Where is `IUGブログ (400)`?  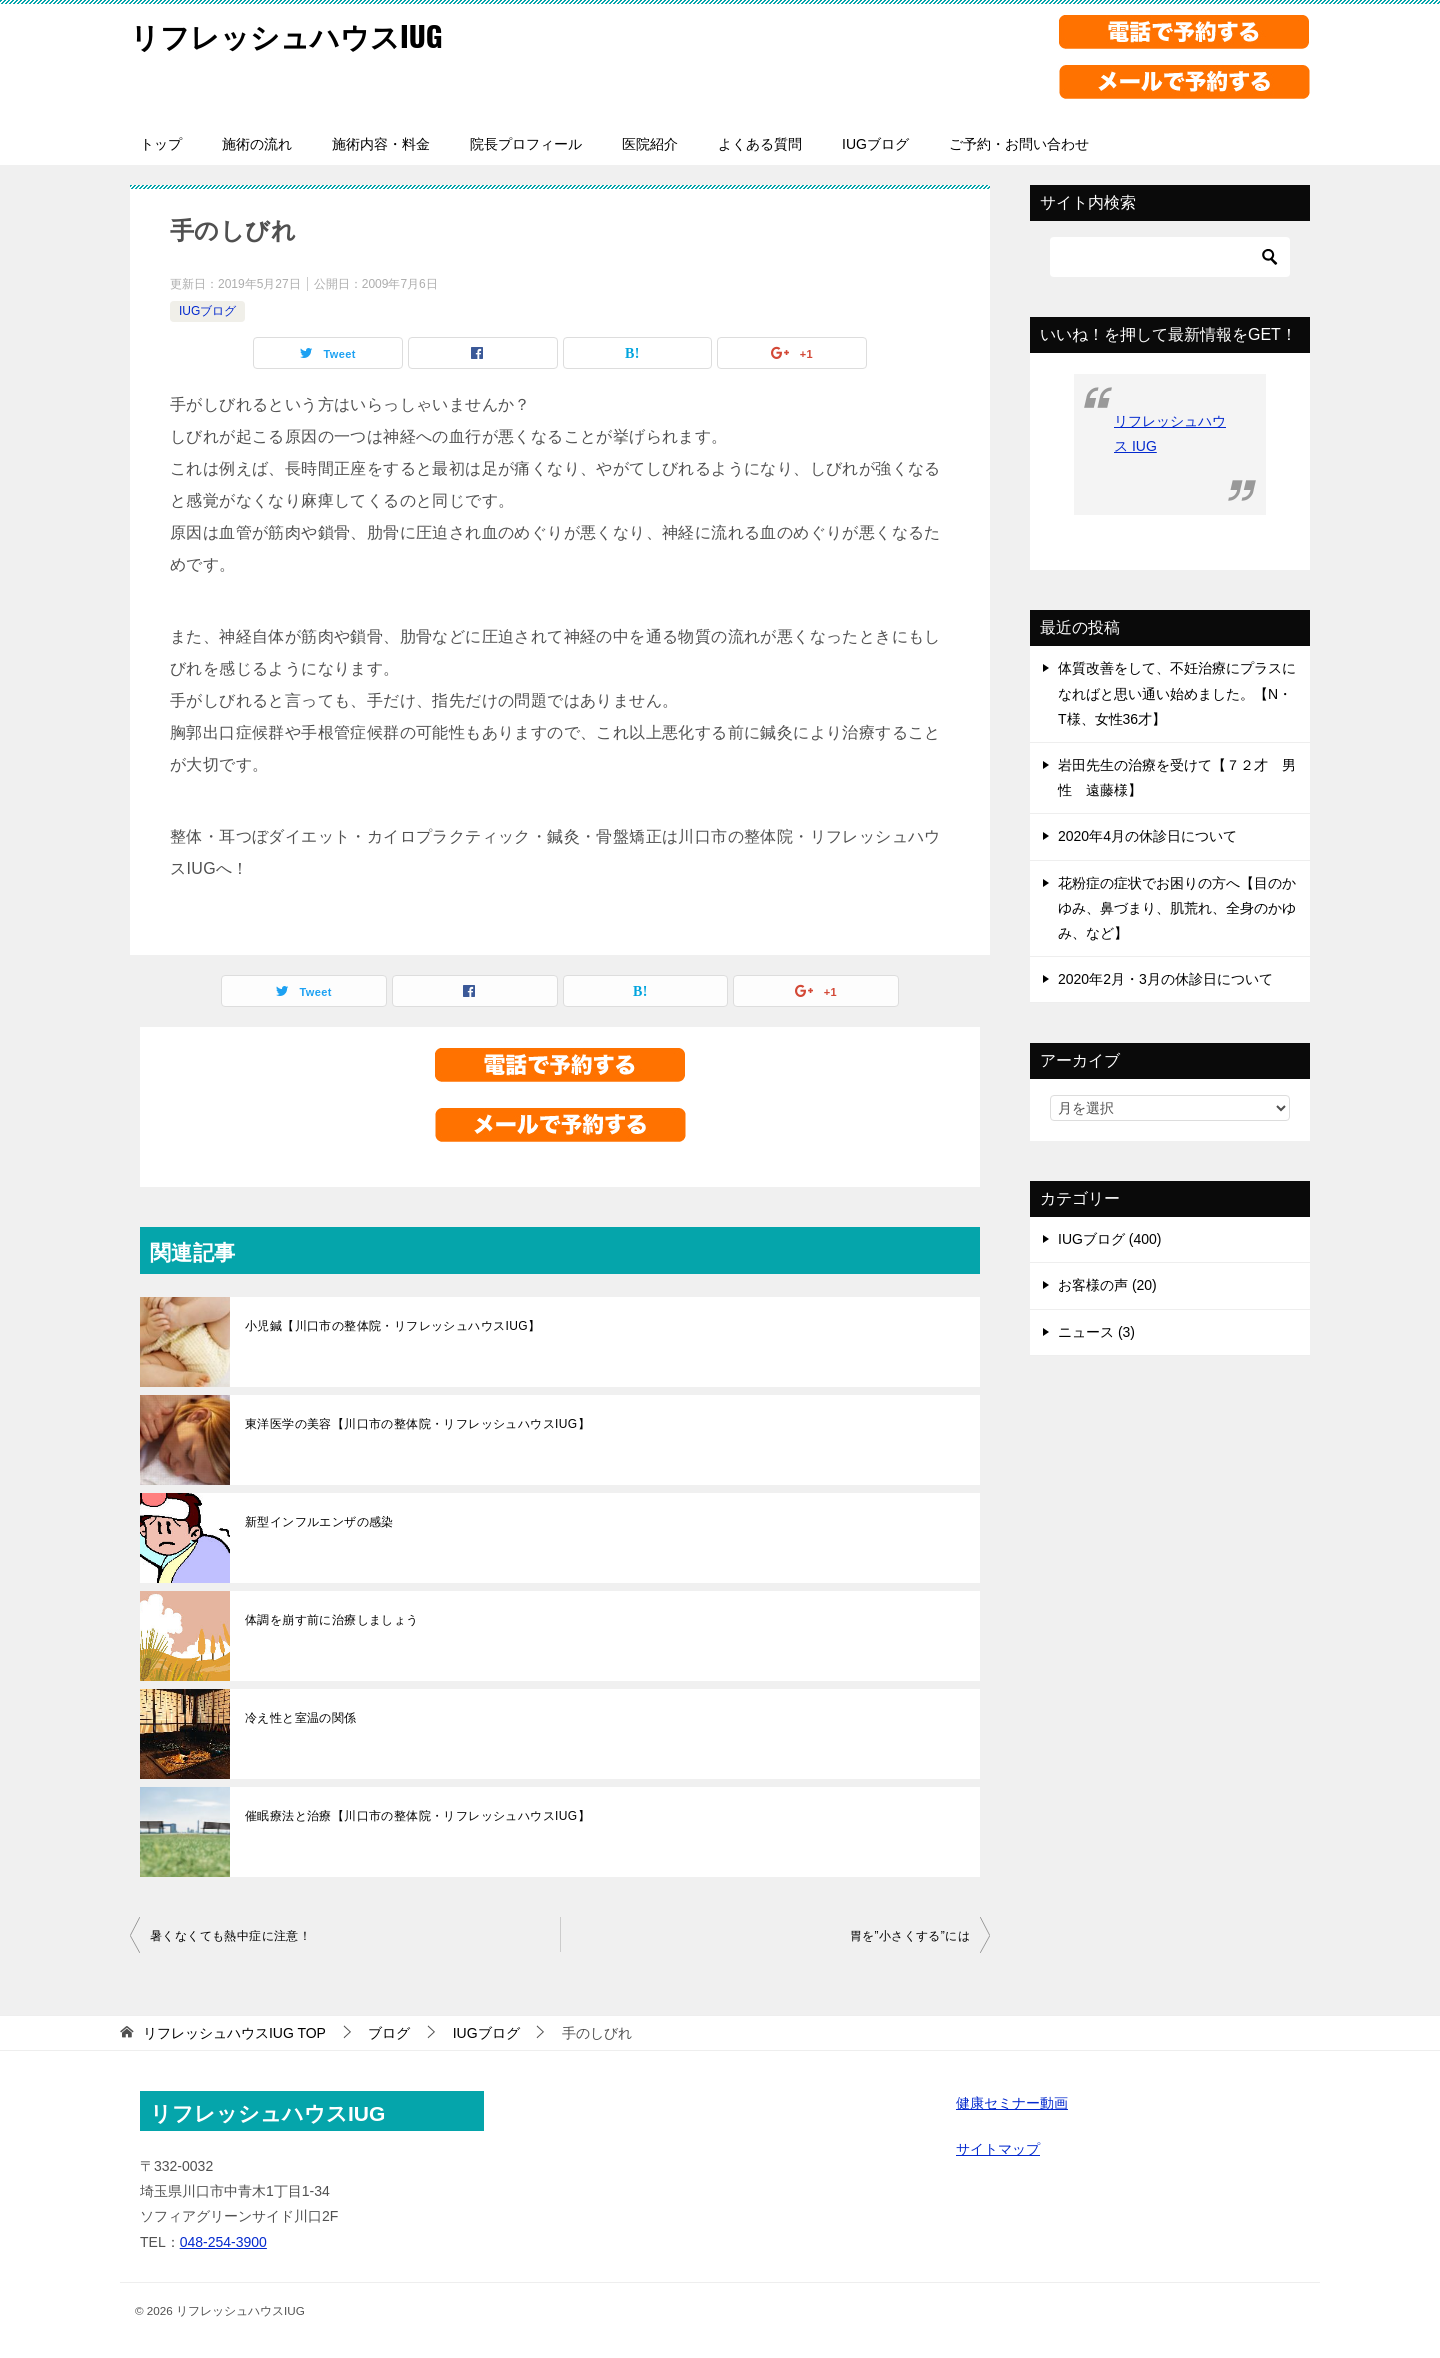
IUGブログ (400) is located at coordinates (1109, 1239).